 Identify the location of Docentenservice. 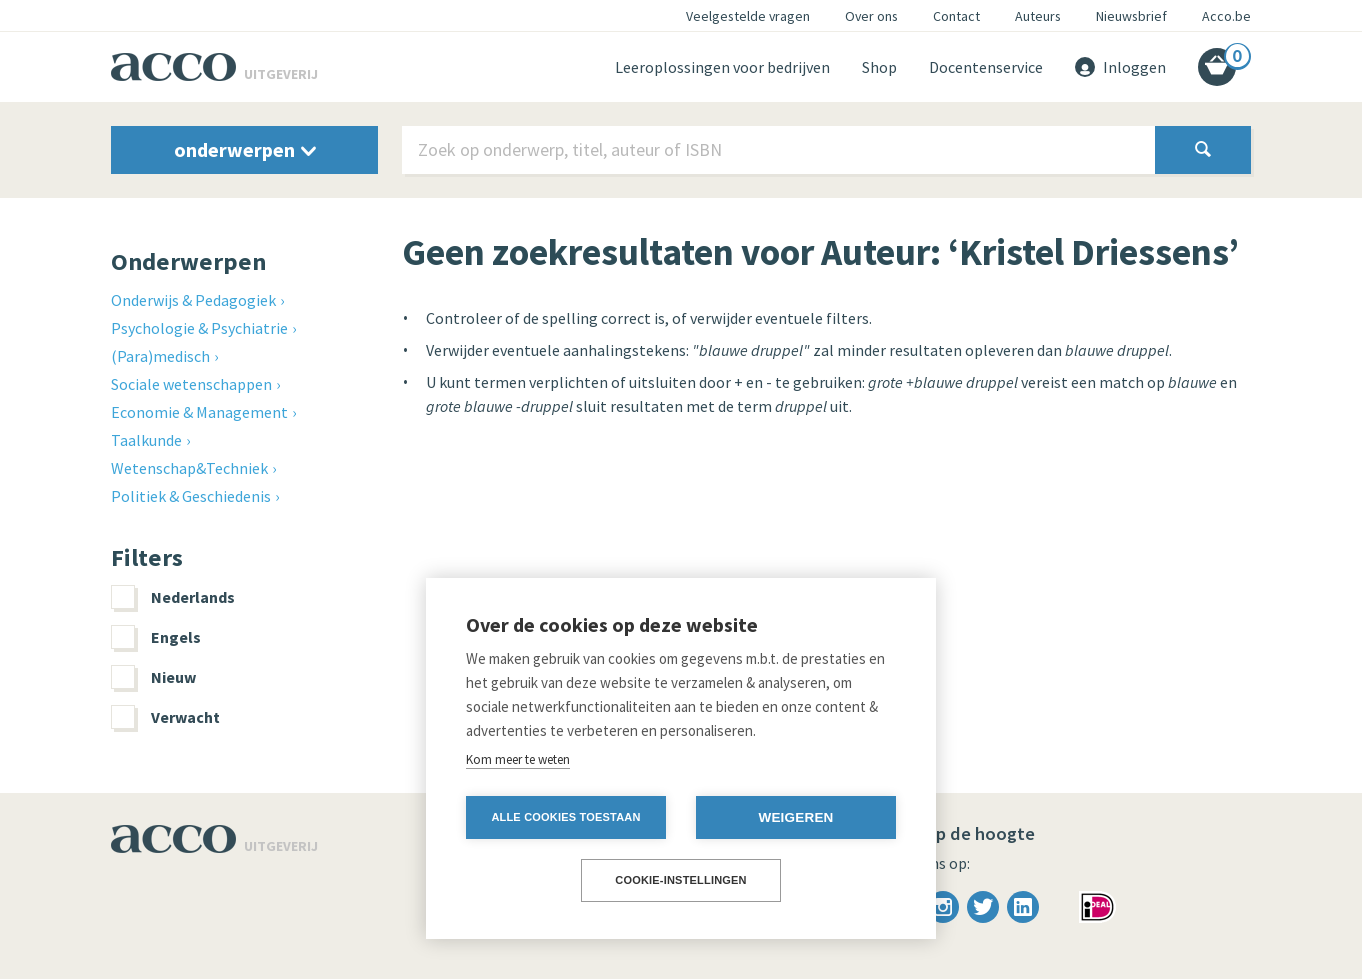
(986, 67).